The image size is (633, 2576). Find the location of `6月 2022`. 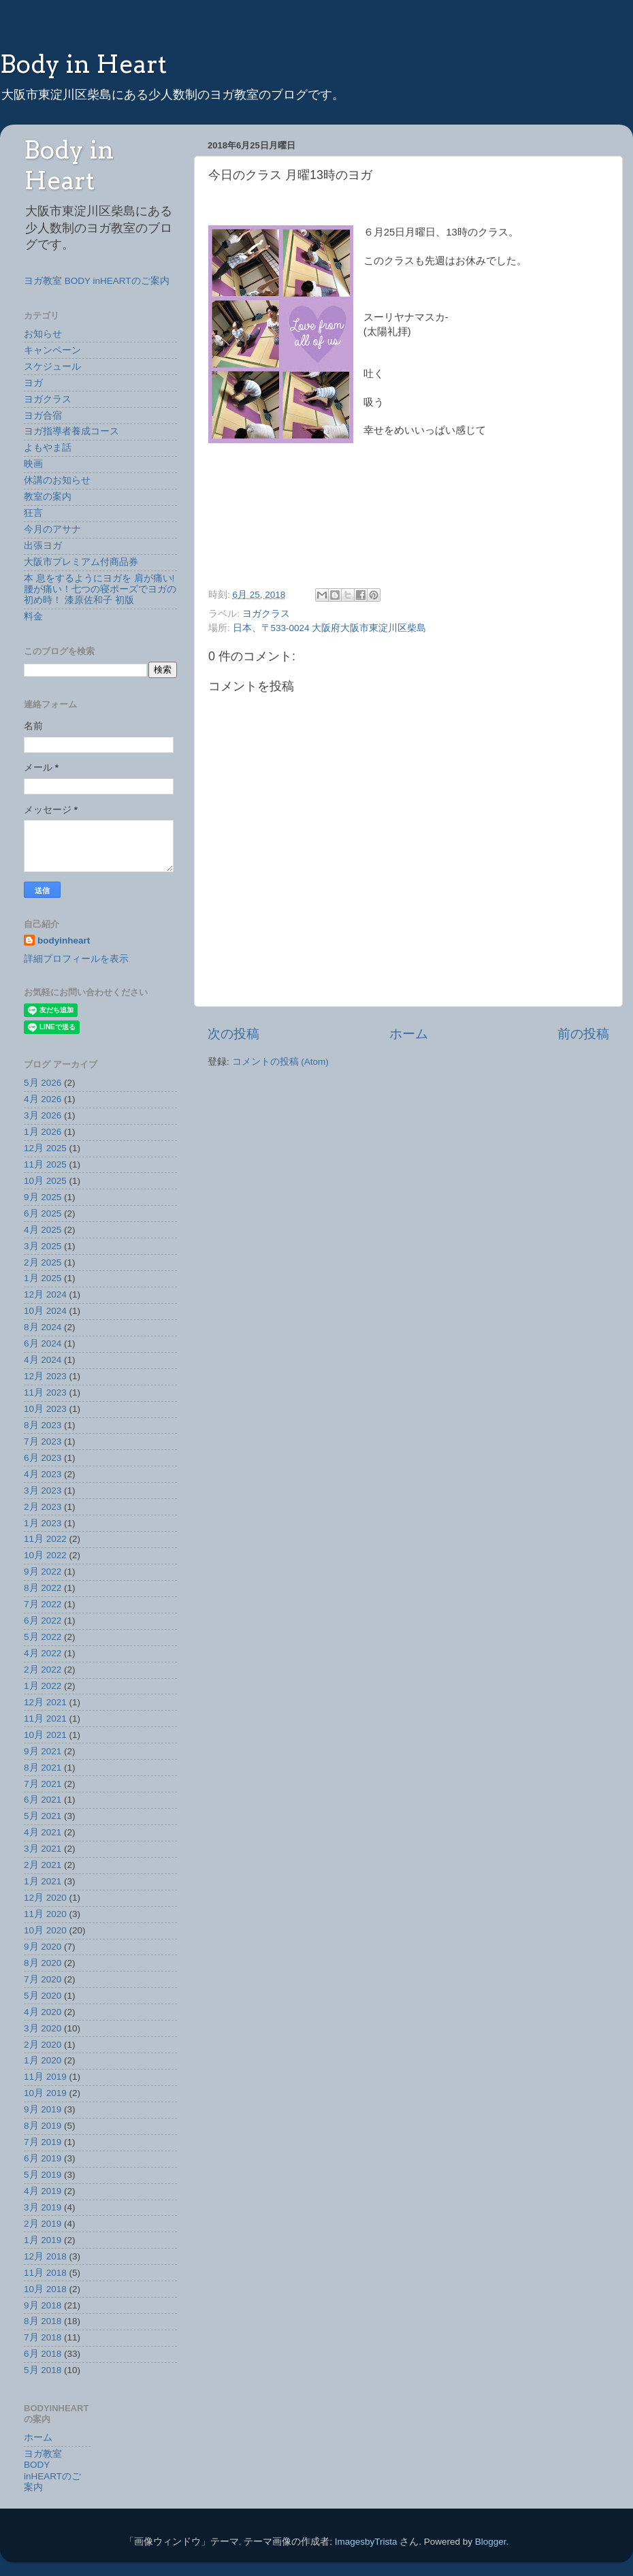

6月 2022 is located at coordinates (42, 1620).